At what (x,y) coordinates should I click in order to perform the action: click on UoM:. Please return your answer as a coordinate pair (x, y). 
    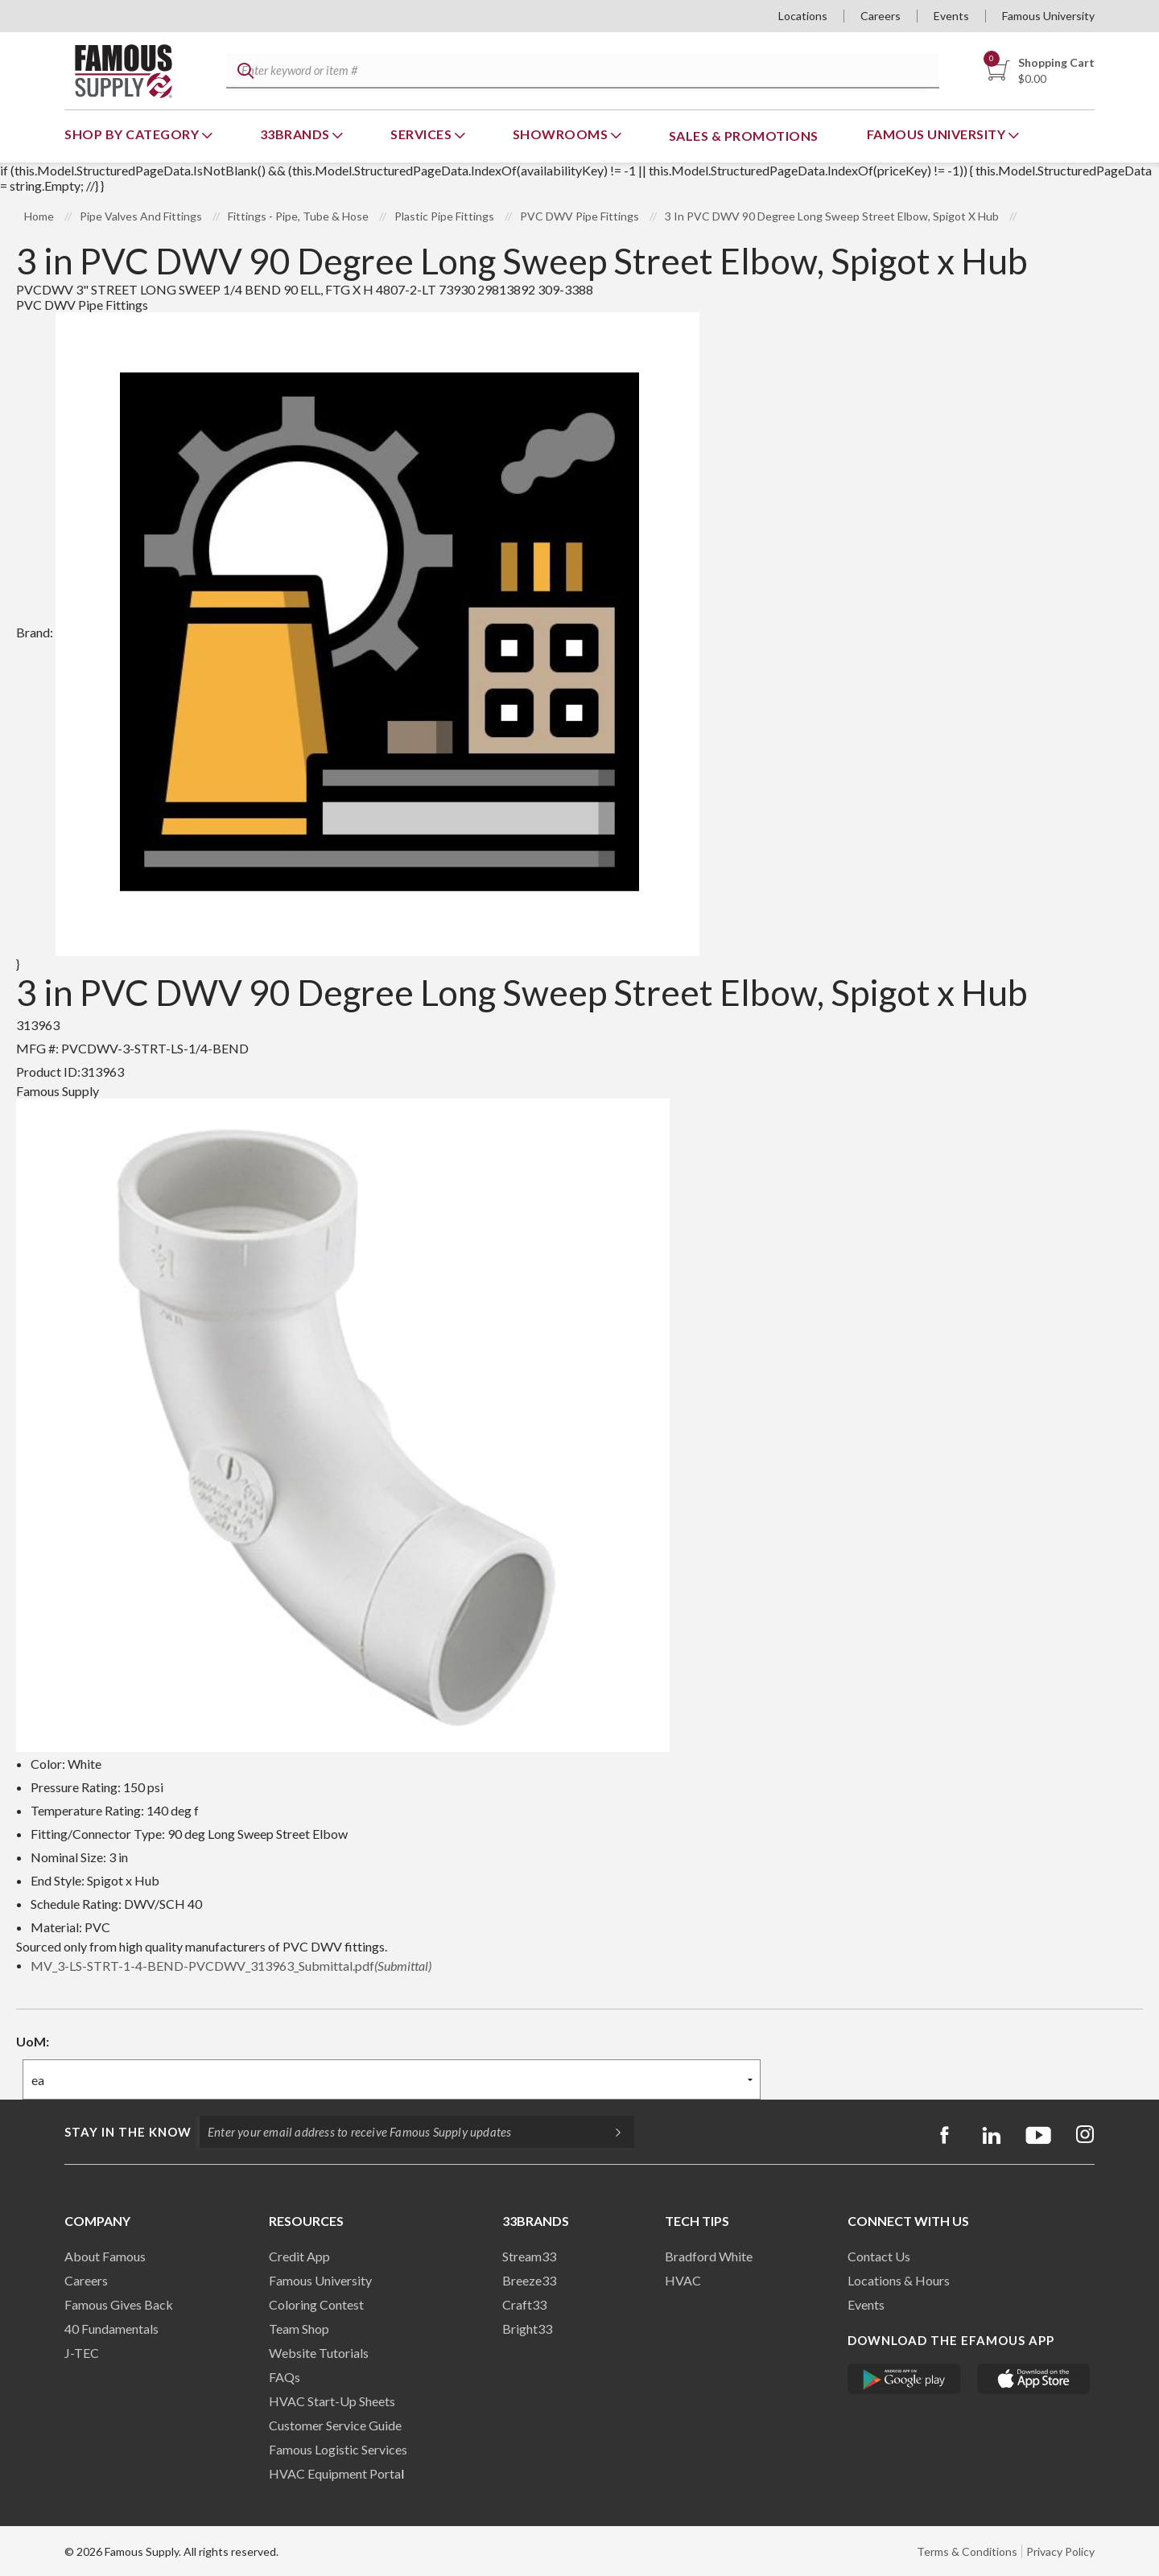
    Looking at the image, I should click on (32, 2041).